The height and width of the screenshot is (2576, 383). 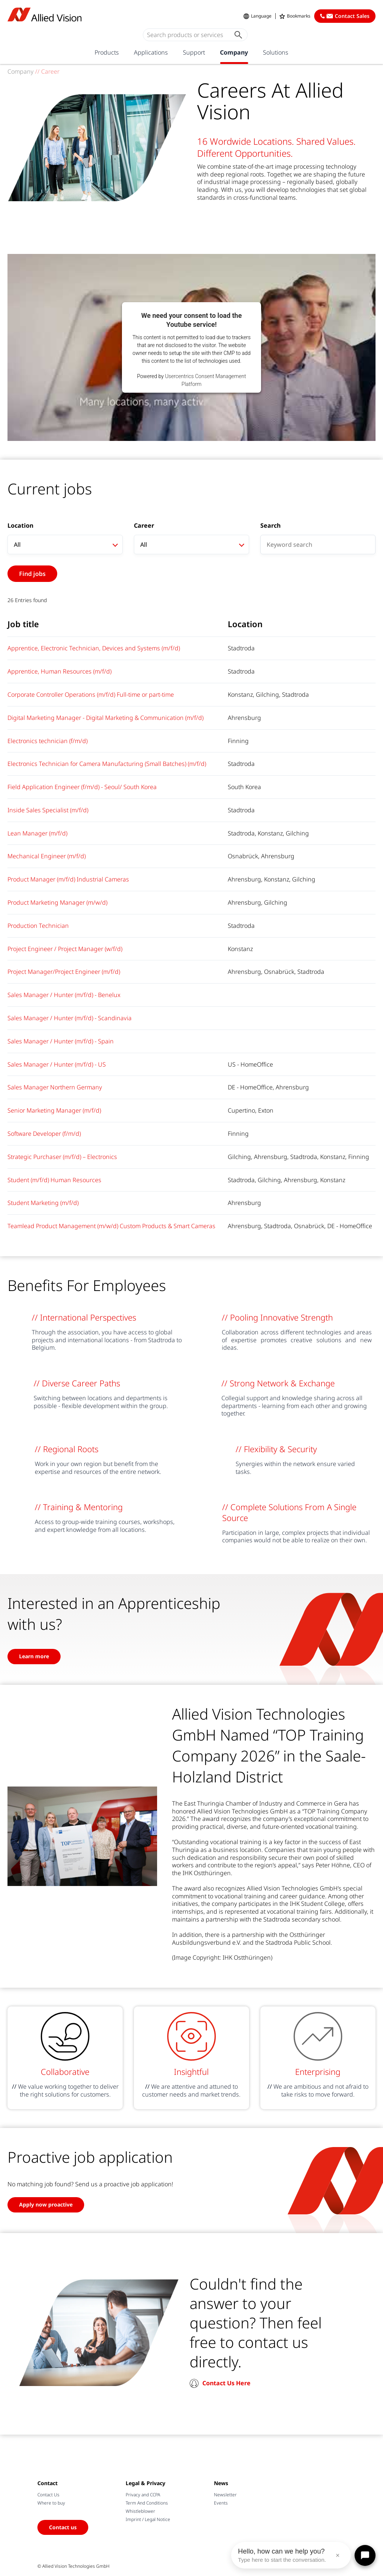 What do you see at coordinates (337, 2555) in the screenshot?
I see `× [Close message]` at bounding box center [337, 2555].